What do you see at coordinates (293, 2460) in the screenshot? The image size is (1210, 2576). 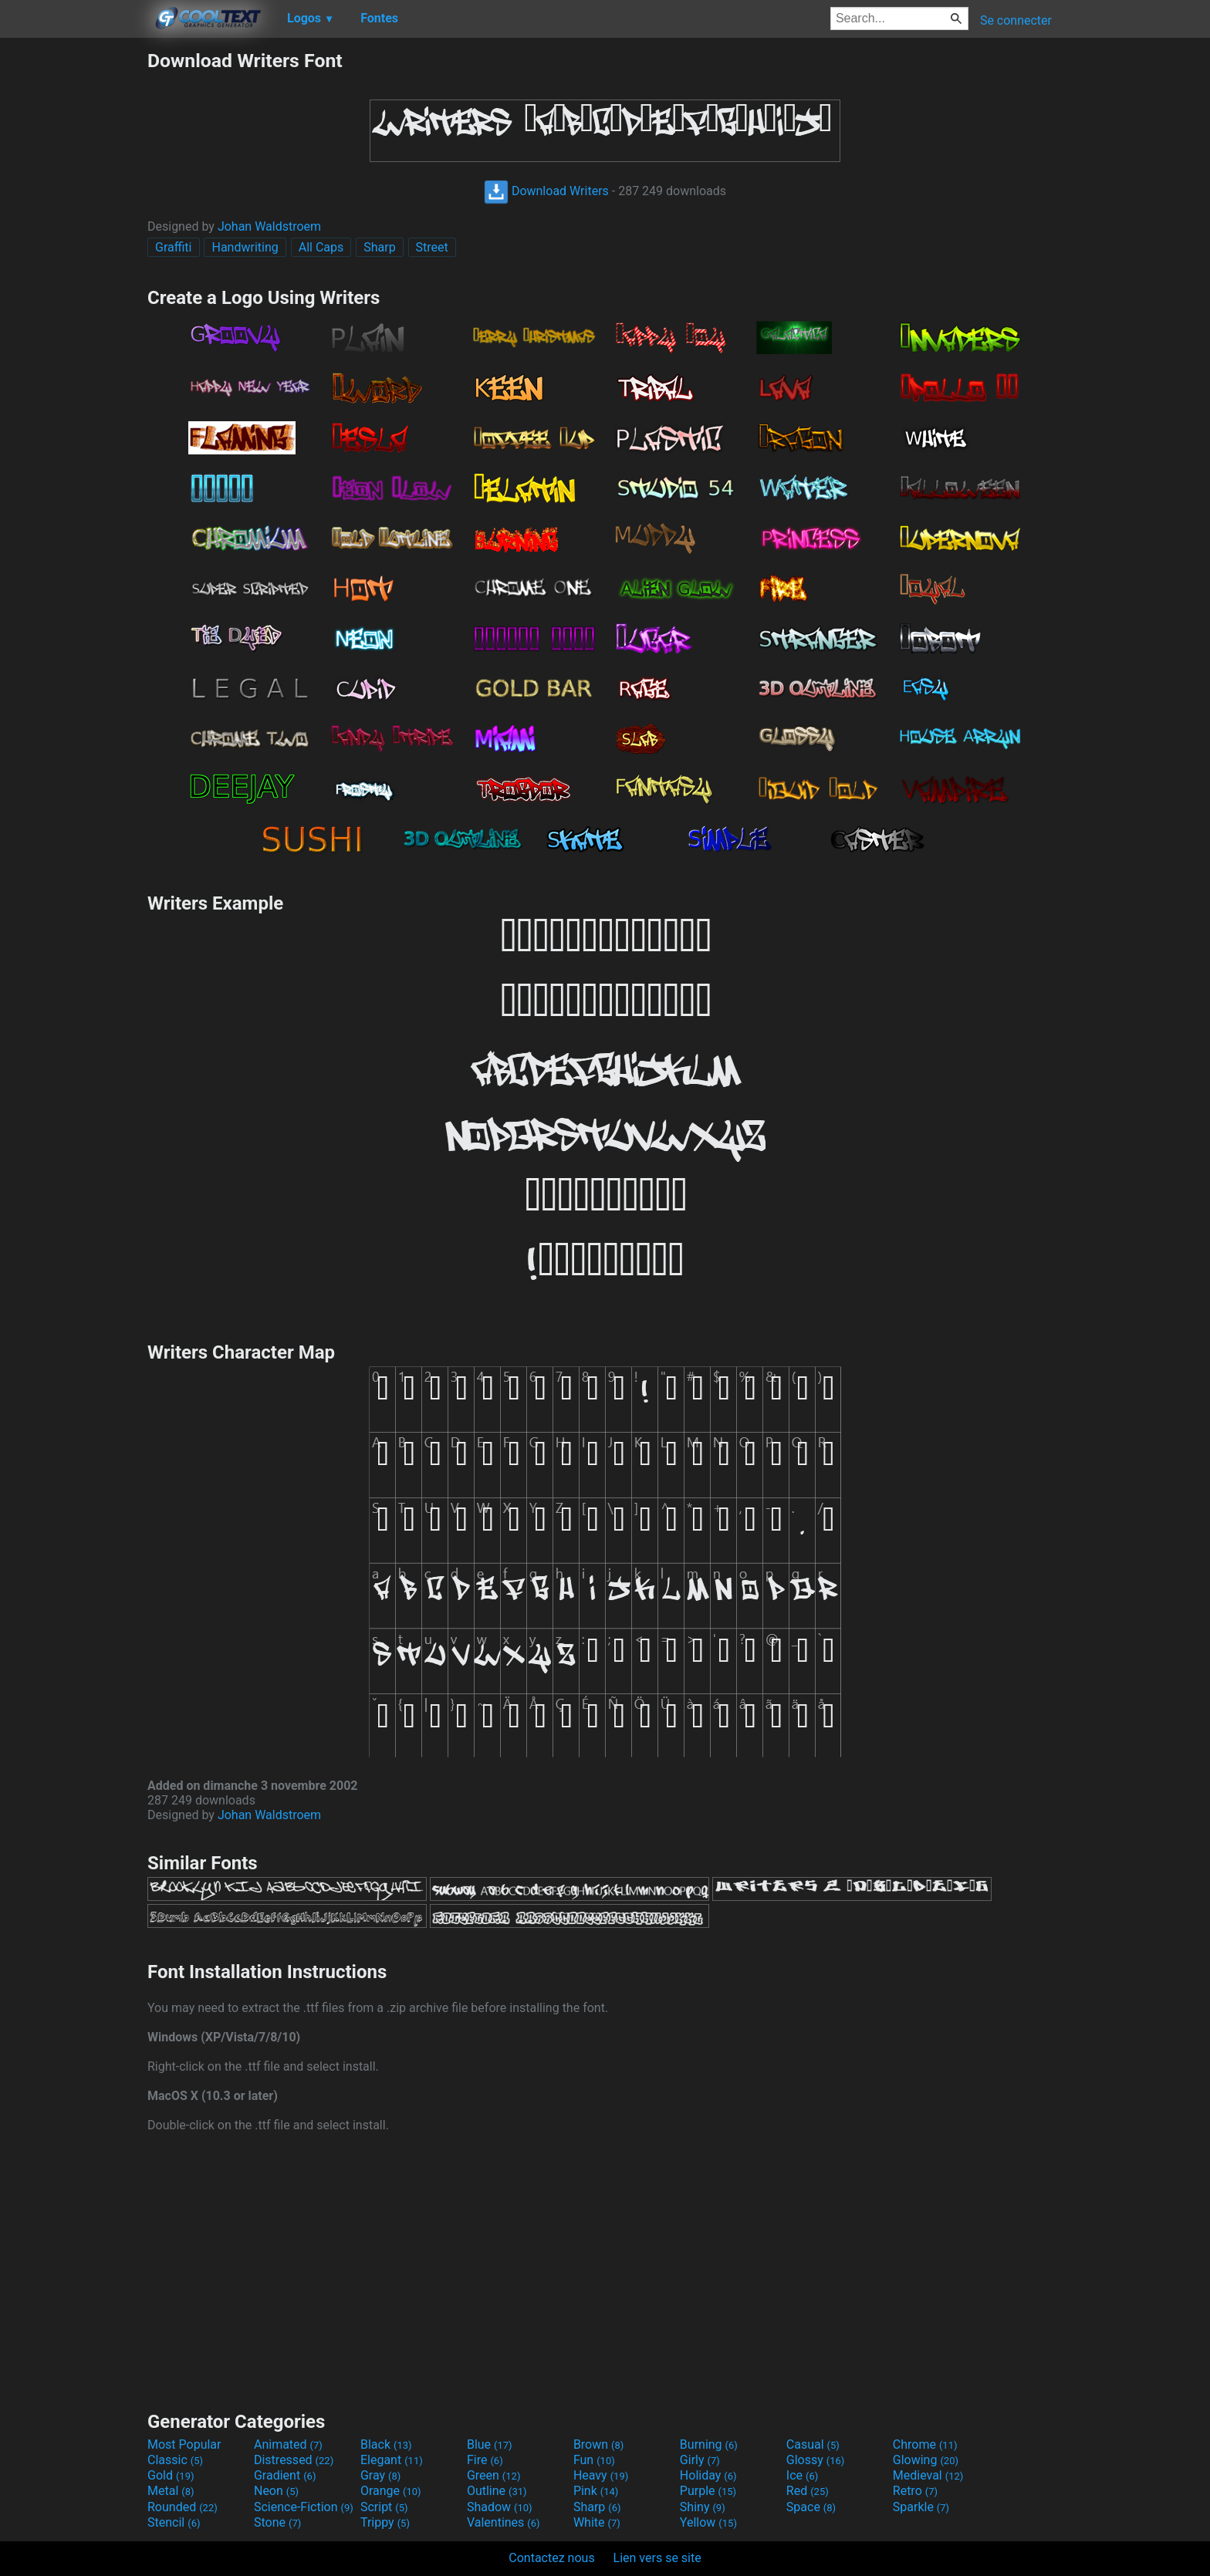 I see `Distressed` at bounding box center [293, 2460].